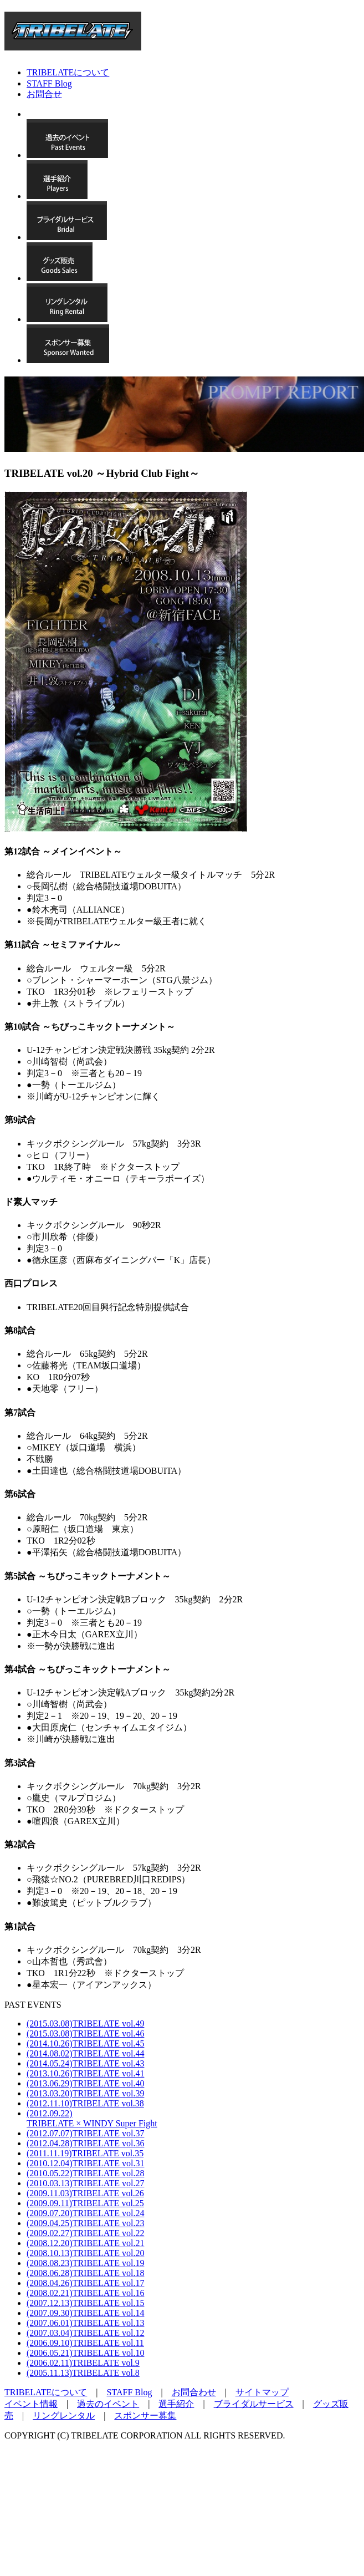 The height and width of the screenshot is (2576, 364). I want to click on (2012.07.07)TRIBELATE vol.37, so click(85, 2133).